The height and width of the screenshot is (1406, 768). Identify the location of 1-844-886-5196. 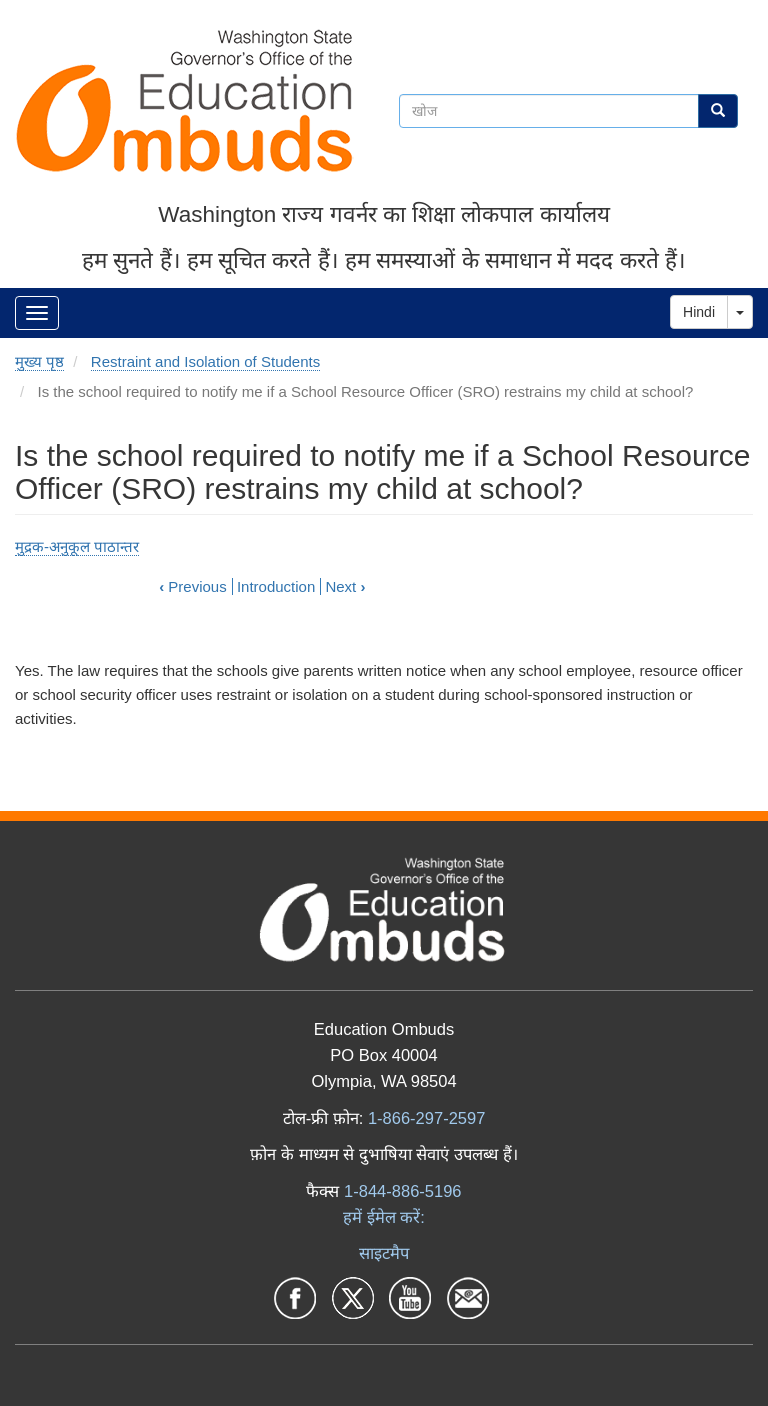
(402, 1191).